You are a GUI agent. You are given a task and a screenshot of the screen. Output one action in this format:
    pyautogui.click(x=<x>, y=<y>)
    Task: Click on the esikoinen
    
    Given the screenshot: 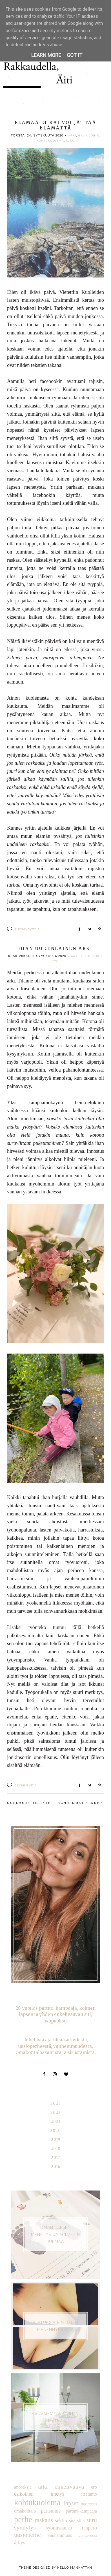 What is the action you would take?
    pyautogui.click(x=24, y=2494)
    